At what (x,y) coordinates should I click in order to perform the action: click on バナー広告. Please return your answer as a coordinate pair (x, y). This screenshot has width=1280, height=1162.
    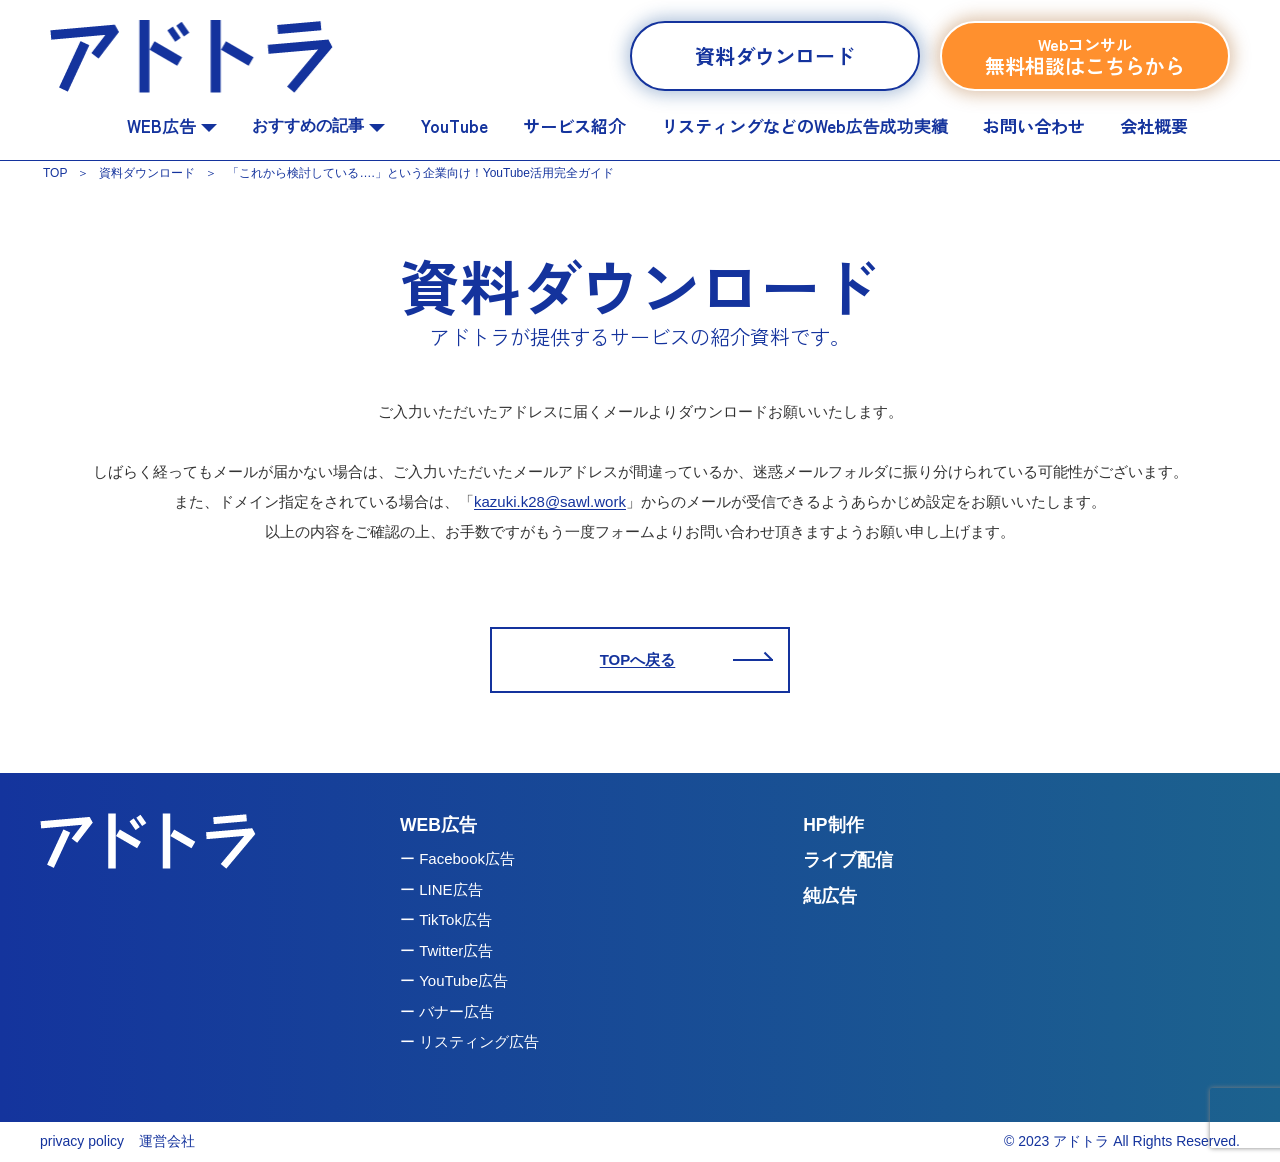
    Looking at the image, I should click on (456, 1011).